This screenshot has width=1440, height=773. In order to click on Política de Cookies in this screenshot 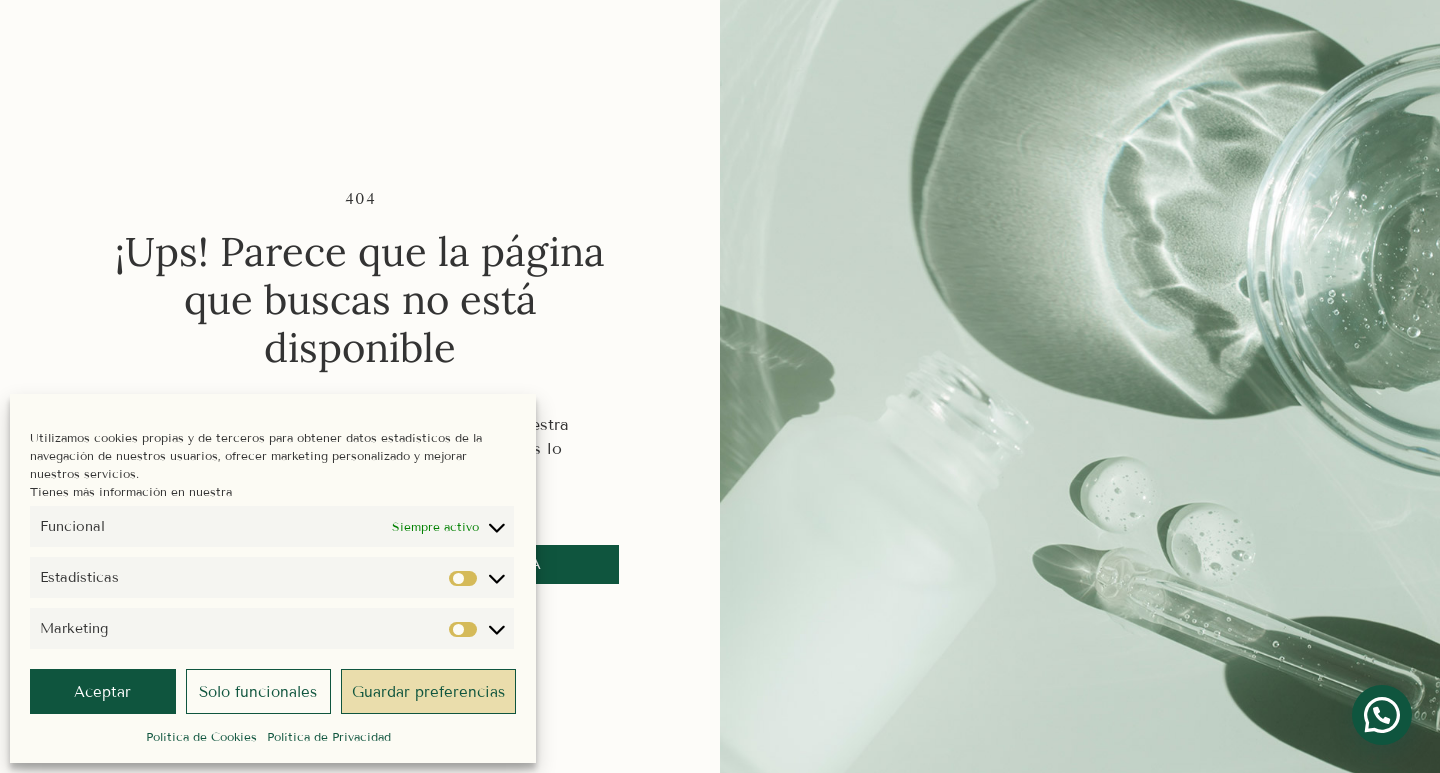, I will do `click(201, 736)`.